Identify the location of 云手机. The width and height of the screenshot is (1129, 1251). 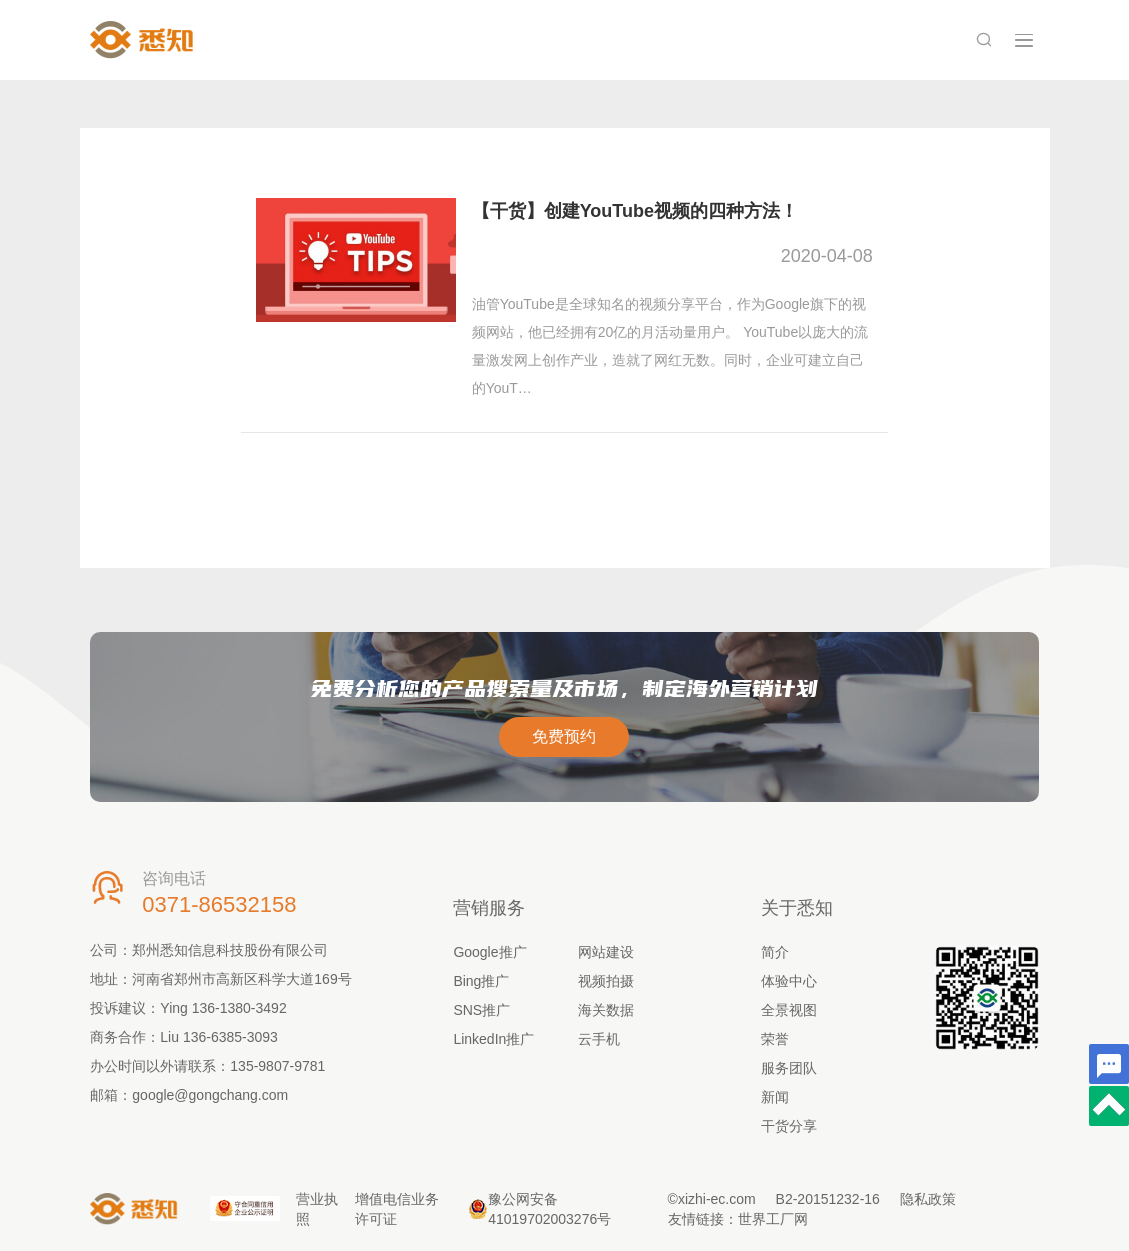
(599, 1039).